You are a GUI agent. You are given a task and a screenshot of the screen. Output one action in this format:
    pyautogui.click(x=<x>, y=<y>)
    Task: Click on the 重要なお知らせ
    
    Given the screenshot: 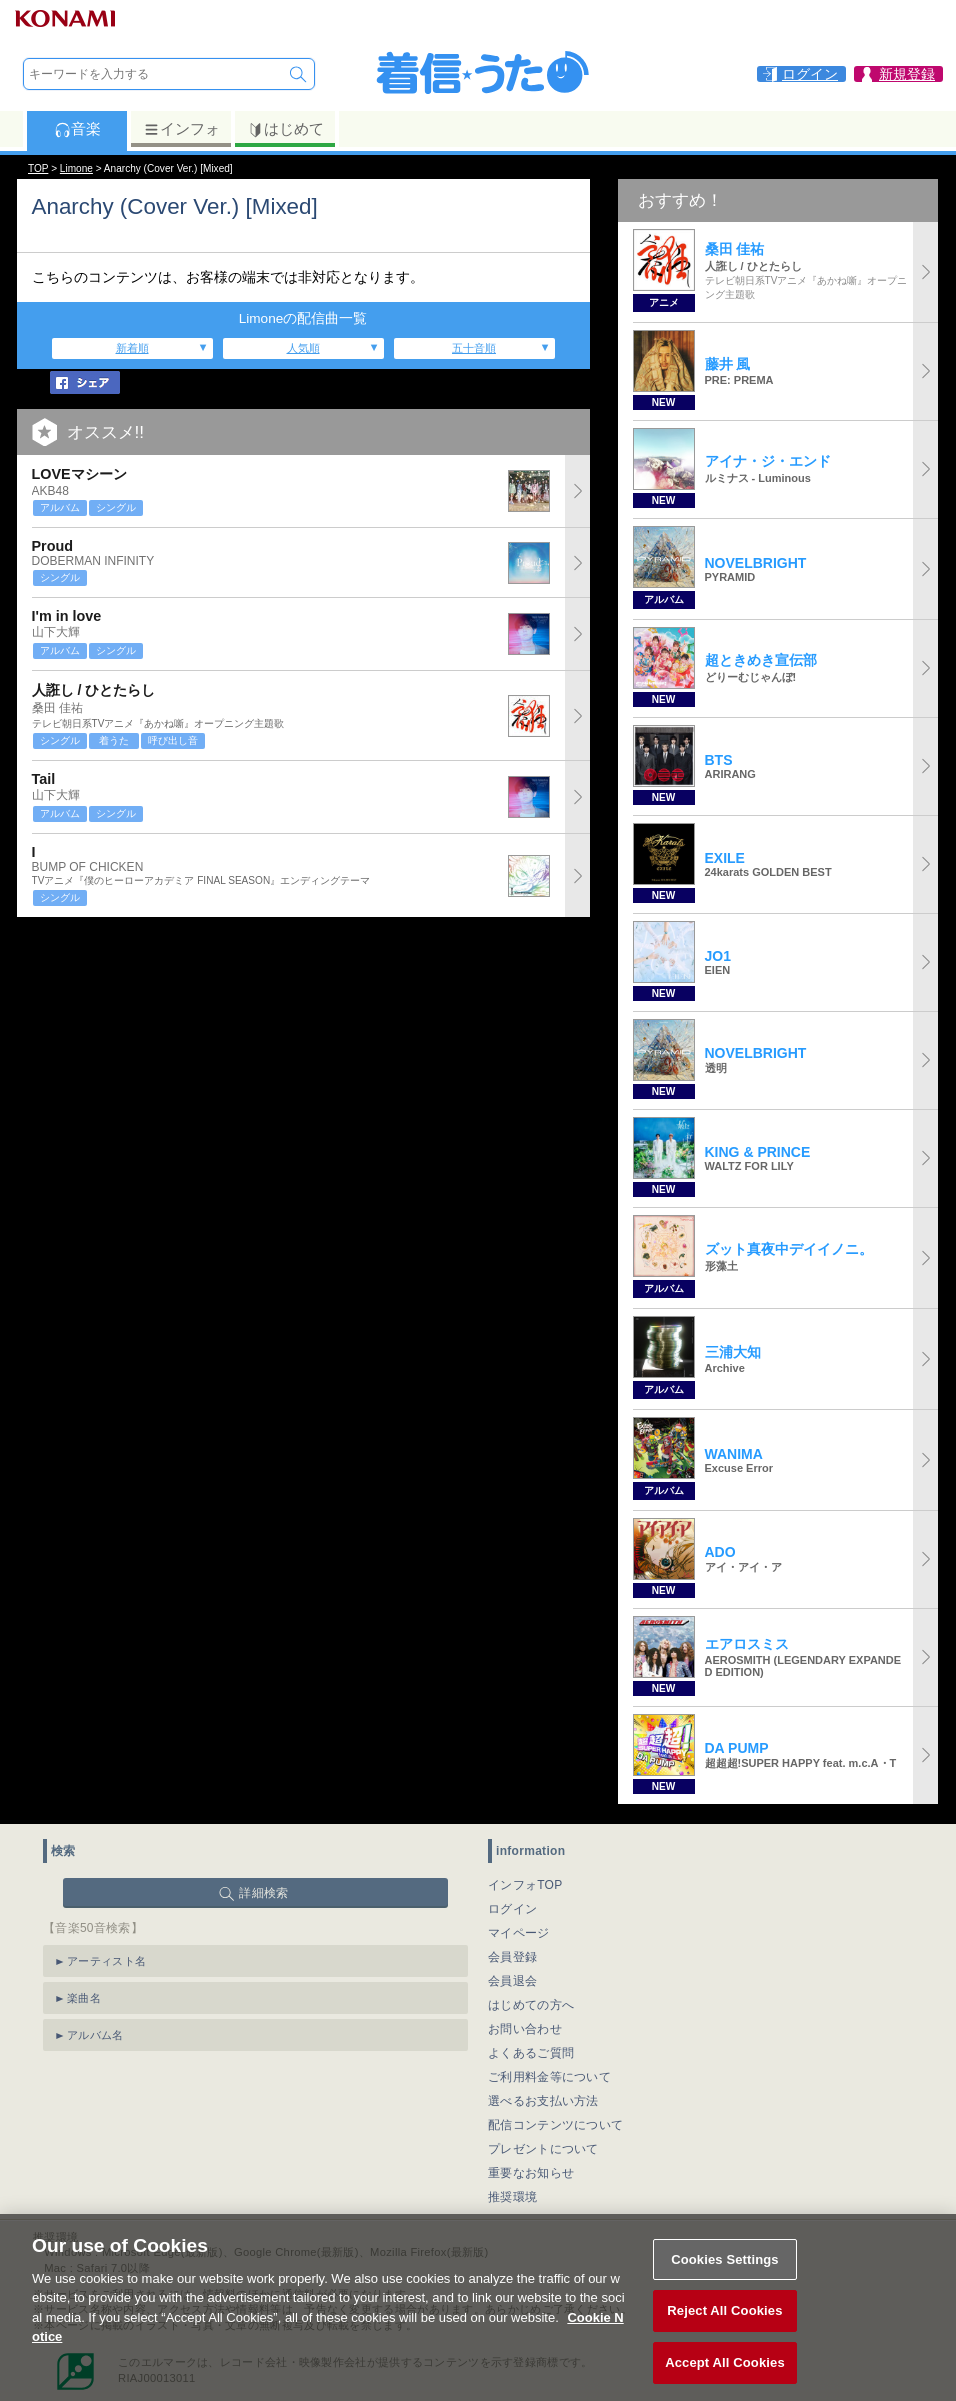 What is the action you would take?
    pyautogui.click(x=531, y=2173)
    